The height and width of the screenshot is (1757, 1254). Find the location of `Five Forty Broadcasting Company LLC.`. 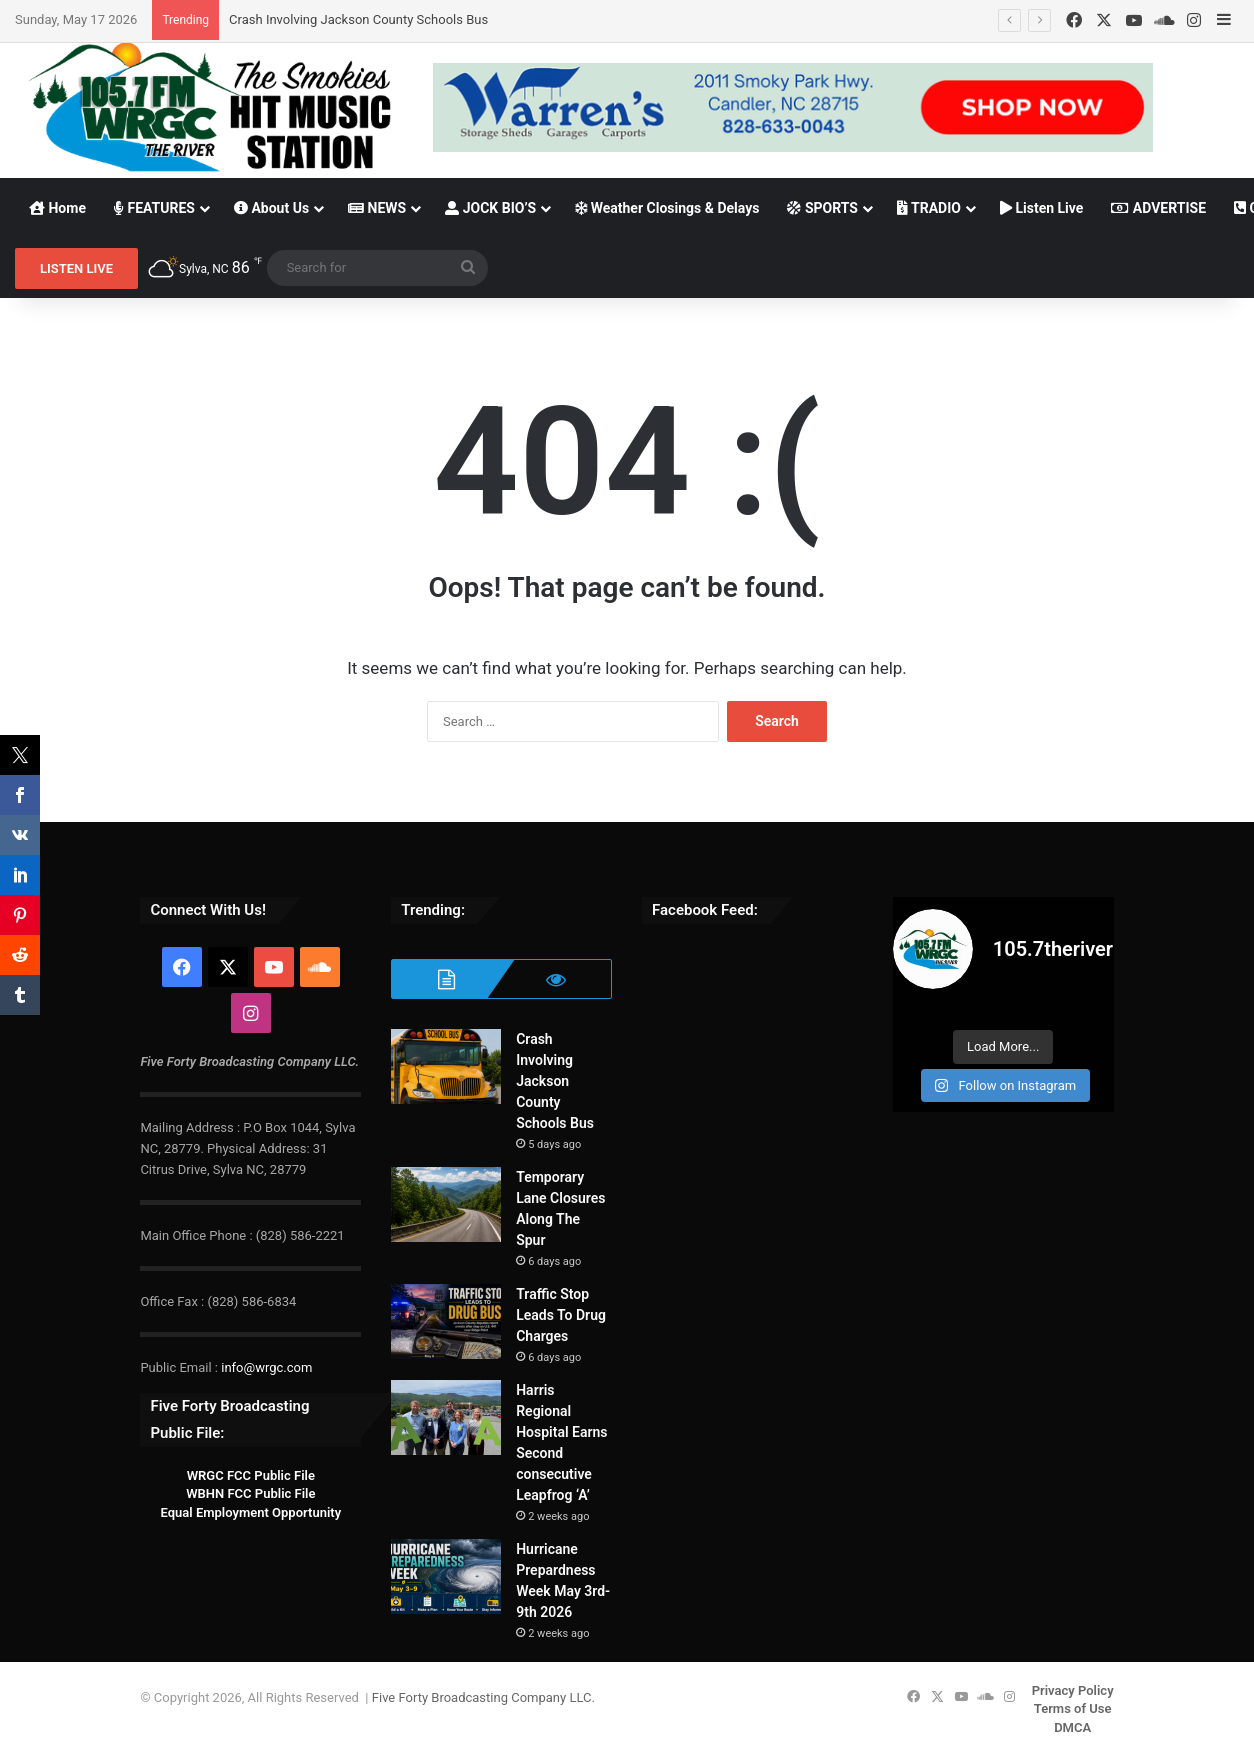

Five Forty Broadcasting Company LLC. is located at coordinates (483, 1697).